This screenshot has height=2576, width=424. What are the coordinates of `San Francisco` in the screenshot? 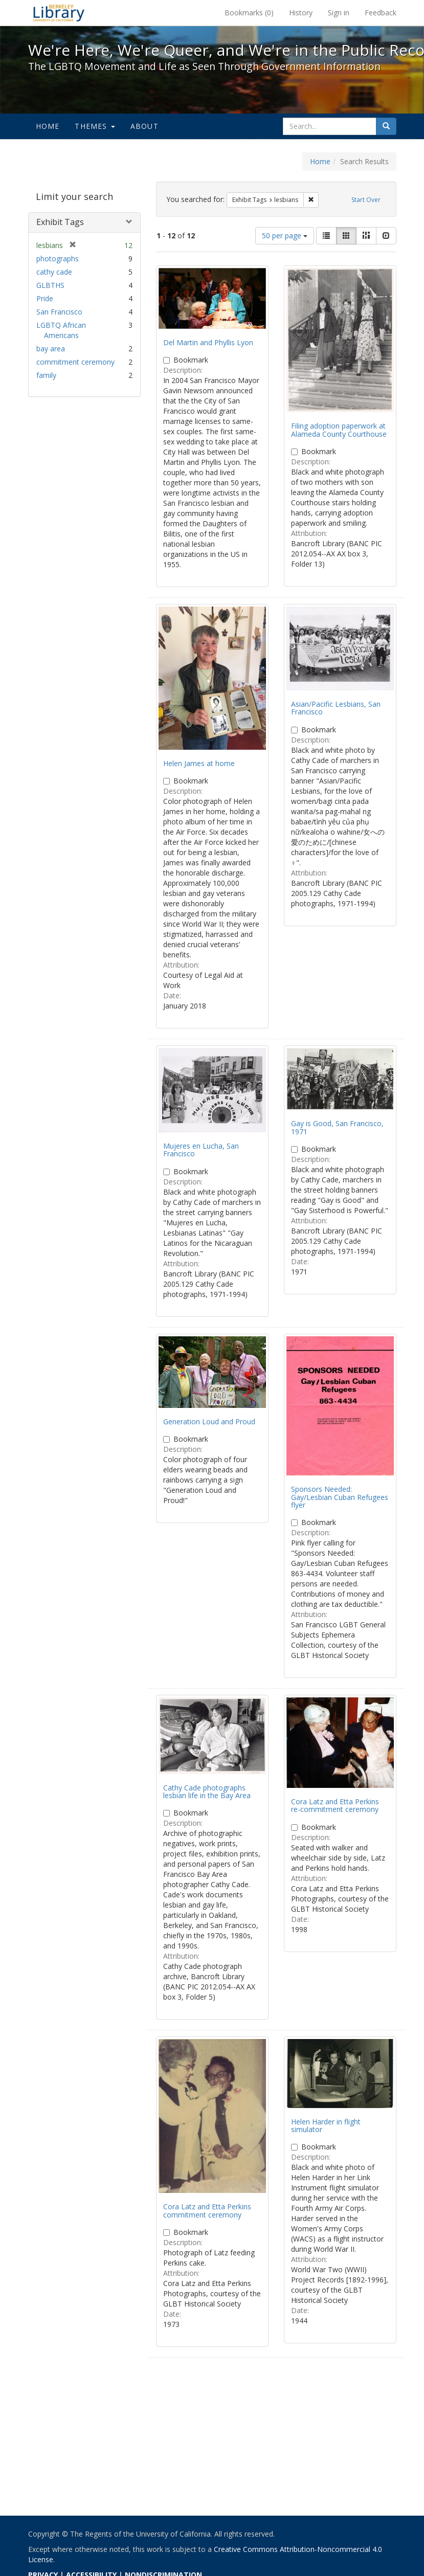 It's located at (59, 312).